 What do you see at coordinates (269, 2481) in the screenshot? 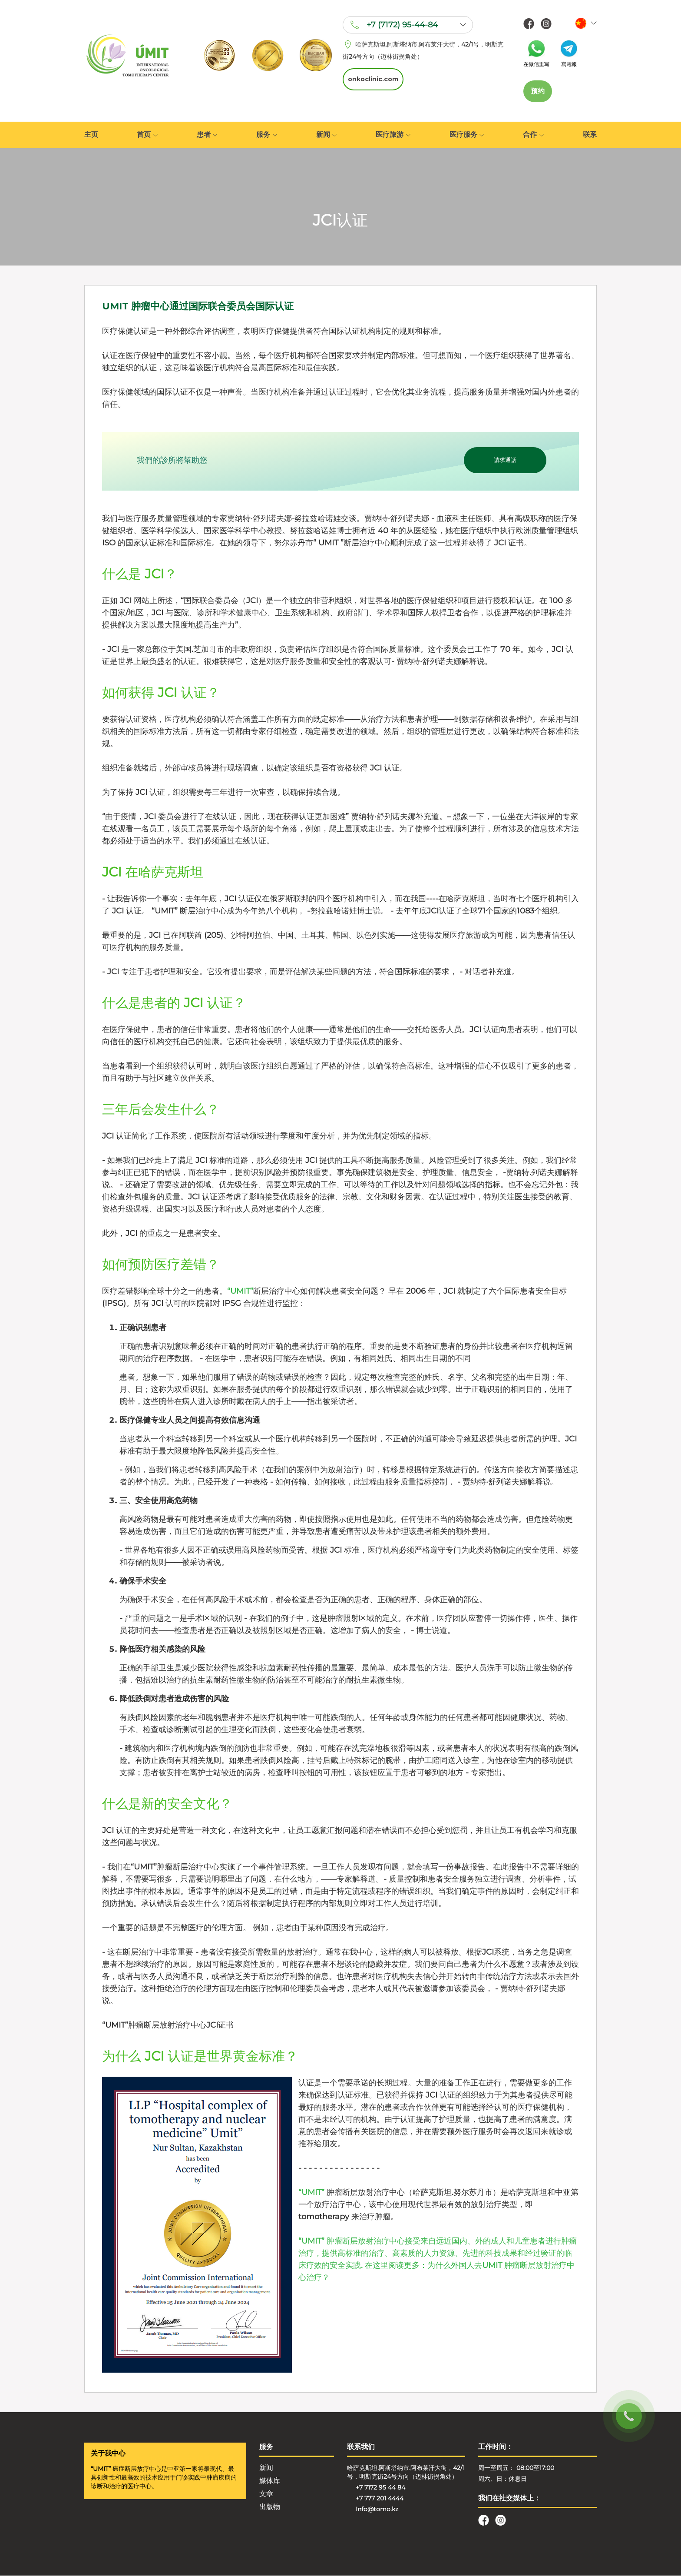
I see `媒体库` at bounding box center [269, 2481].